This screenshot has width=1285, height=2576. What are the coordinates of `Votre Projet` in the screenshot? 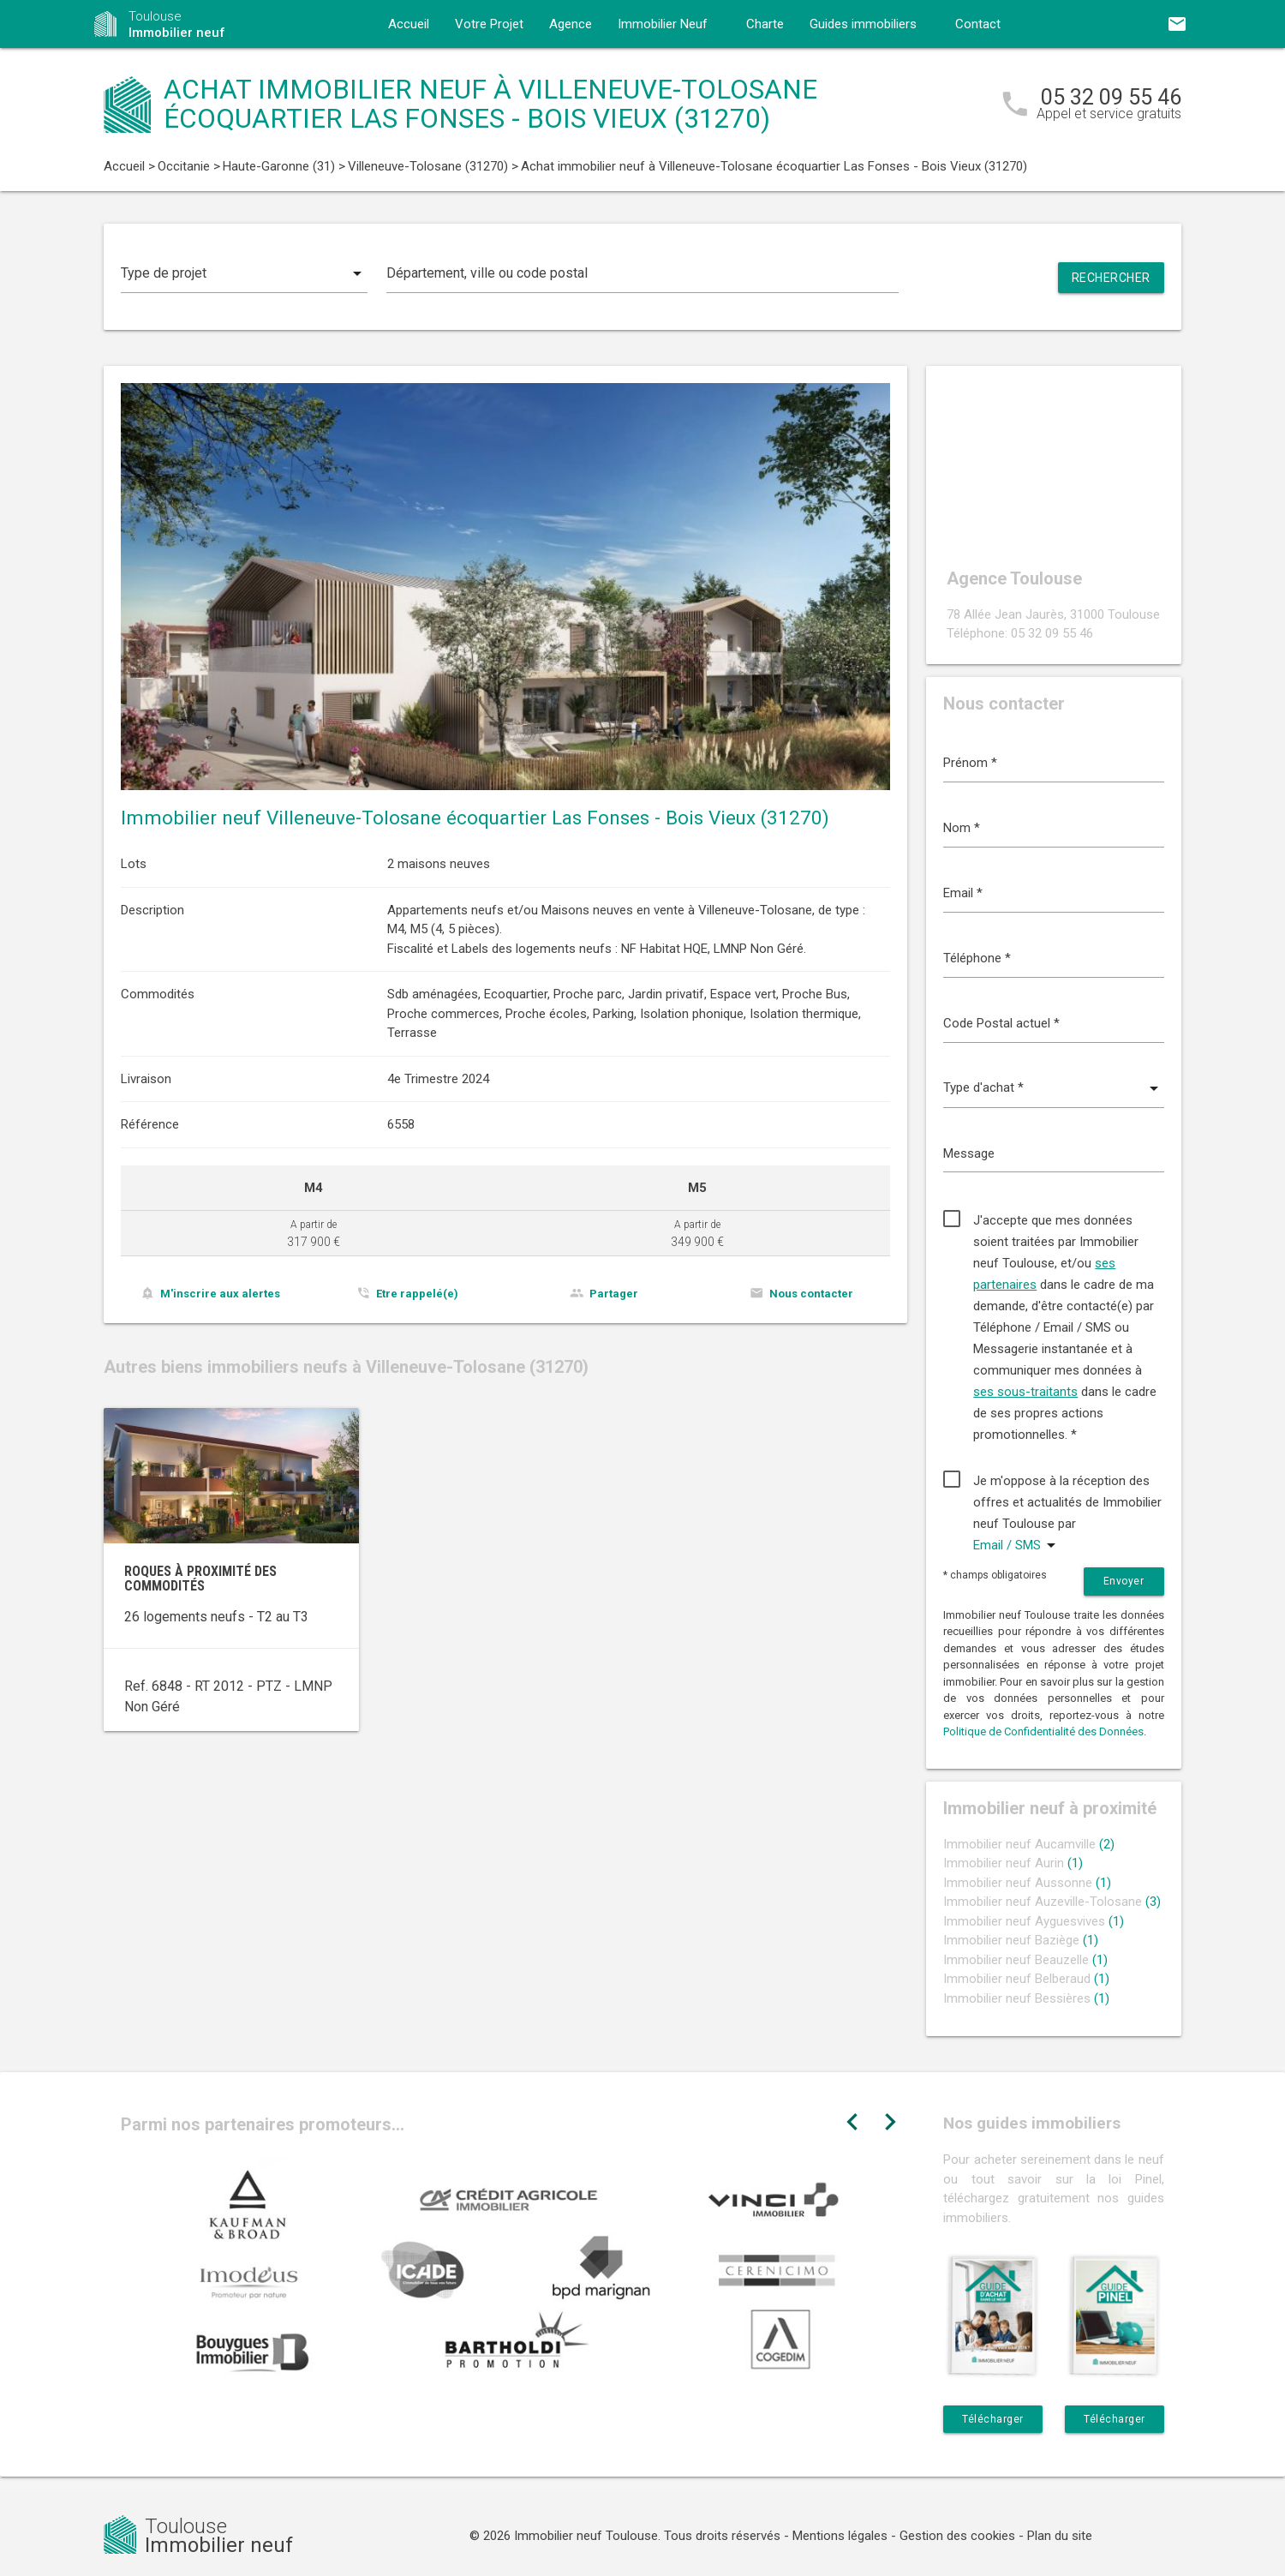 It's located at (489, 24).